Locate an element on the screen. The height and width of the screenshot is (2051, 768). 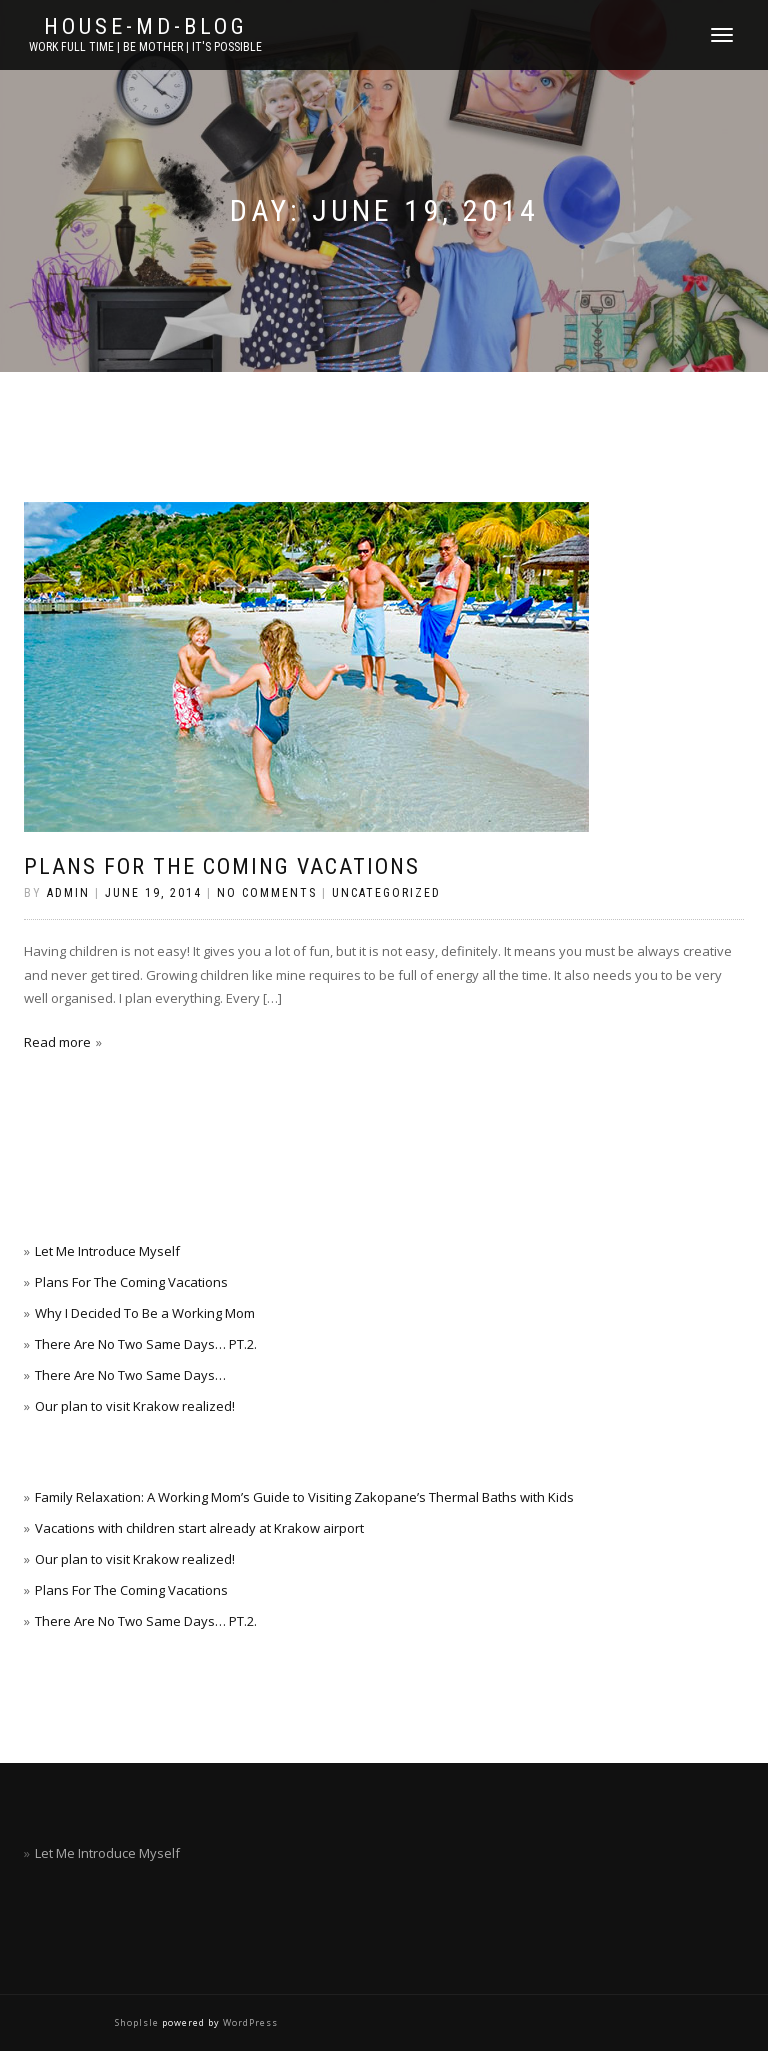
Our plan to visit Krakow realized! is located at coordinates (135, 1406).